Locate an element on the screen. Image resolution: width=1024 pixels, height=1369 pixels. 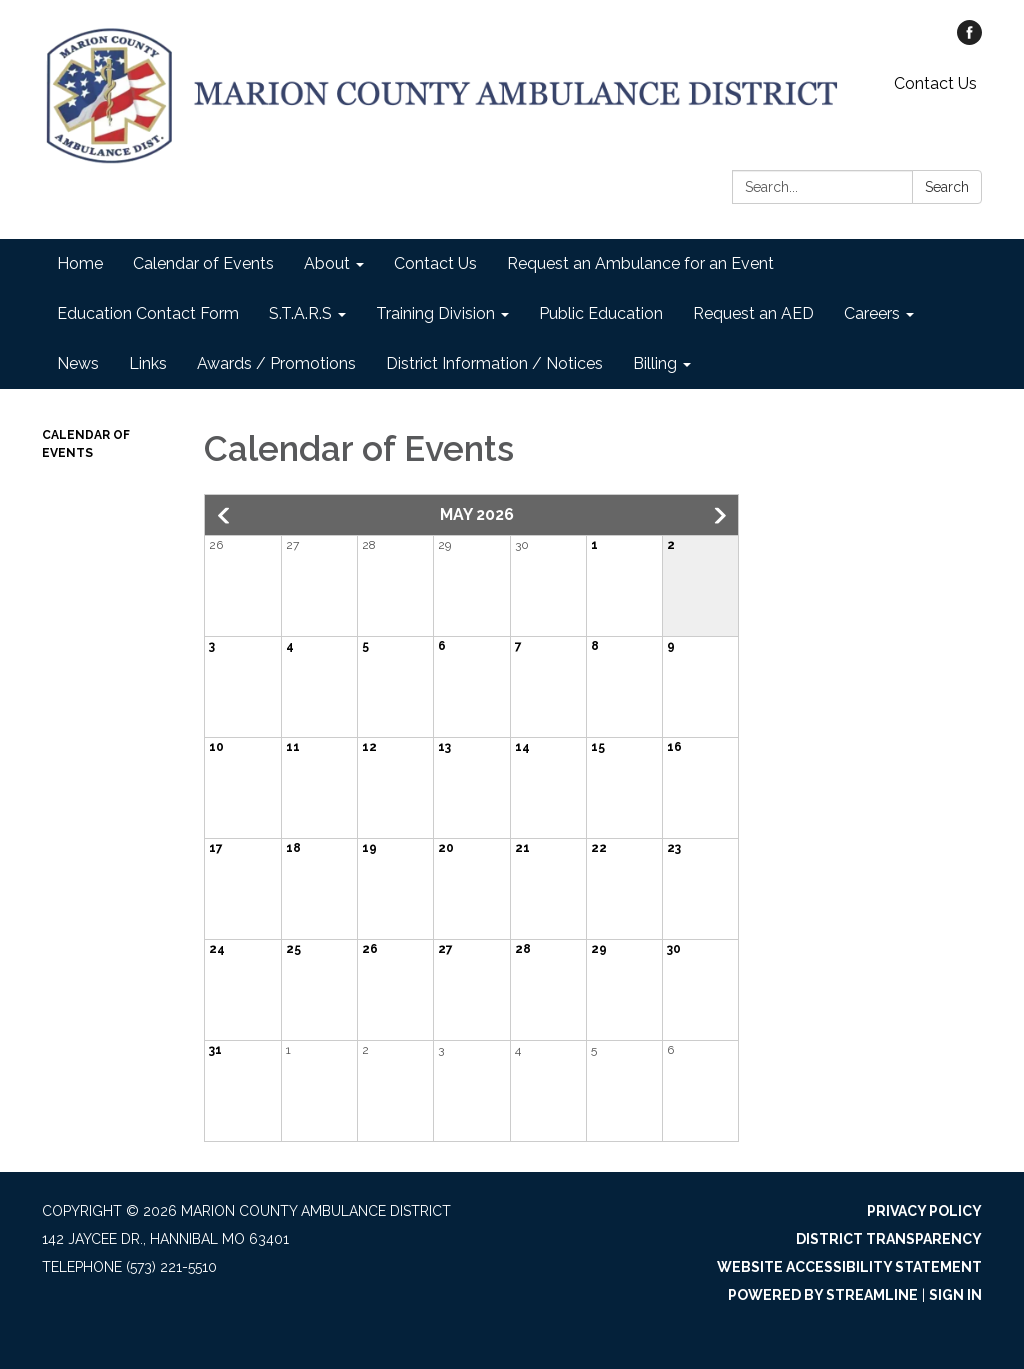
Links [menuitem] is located at coordinates (148, 363).